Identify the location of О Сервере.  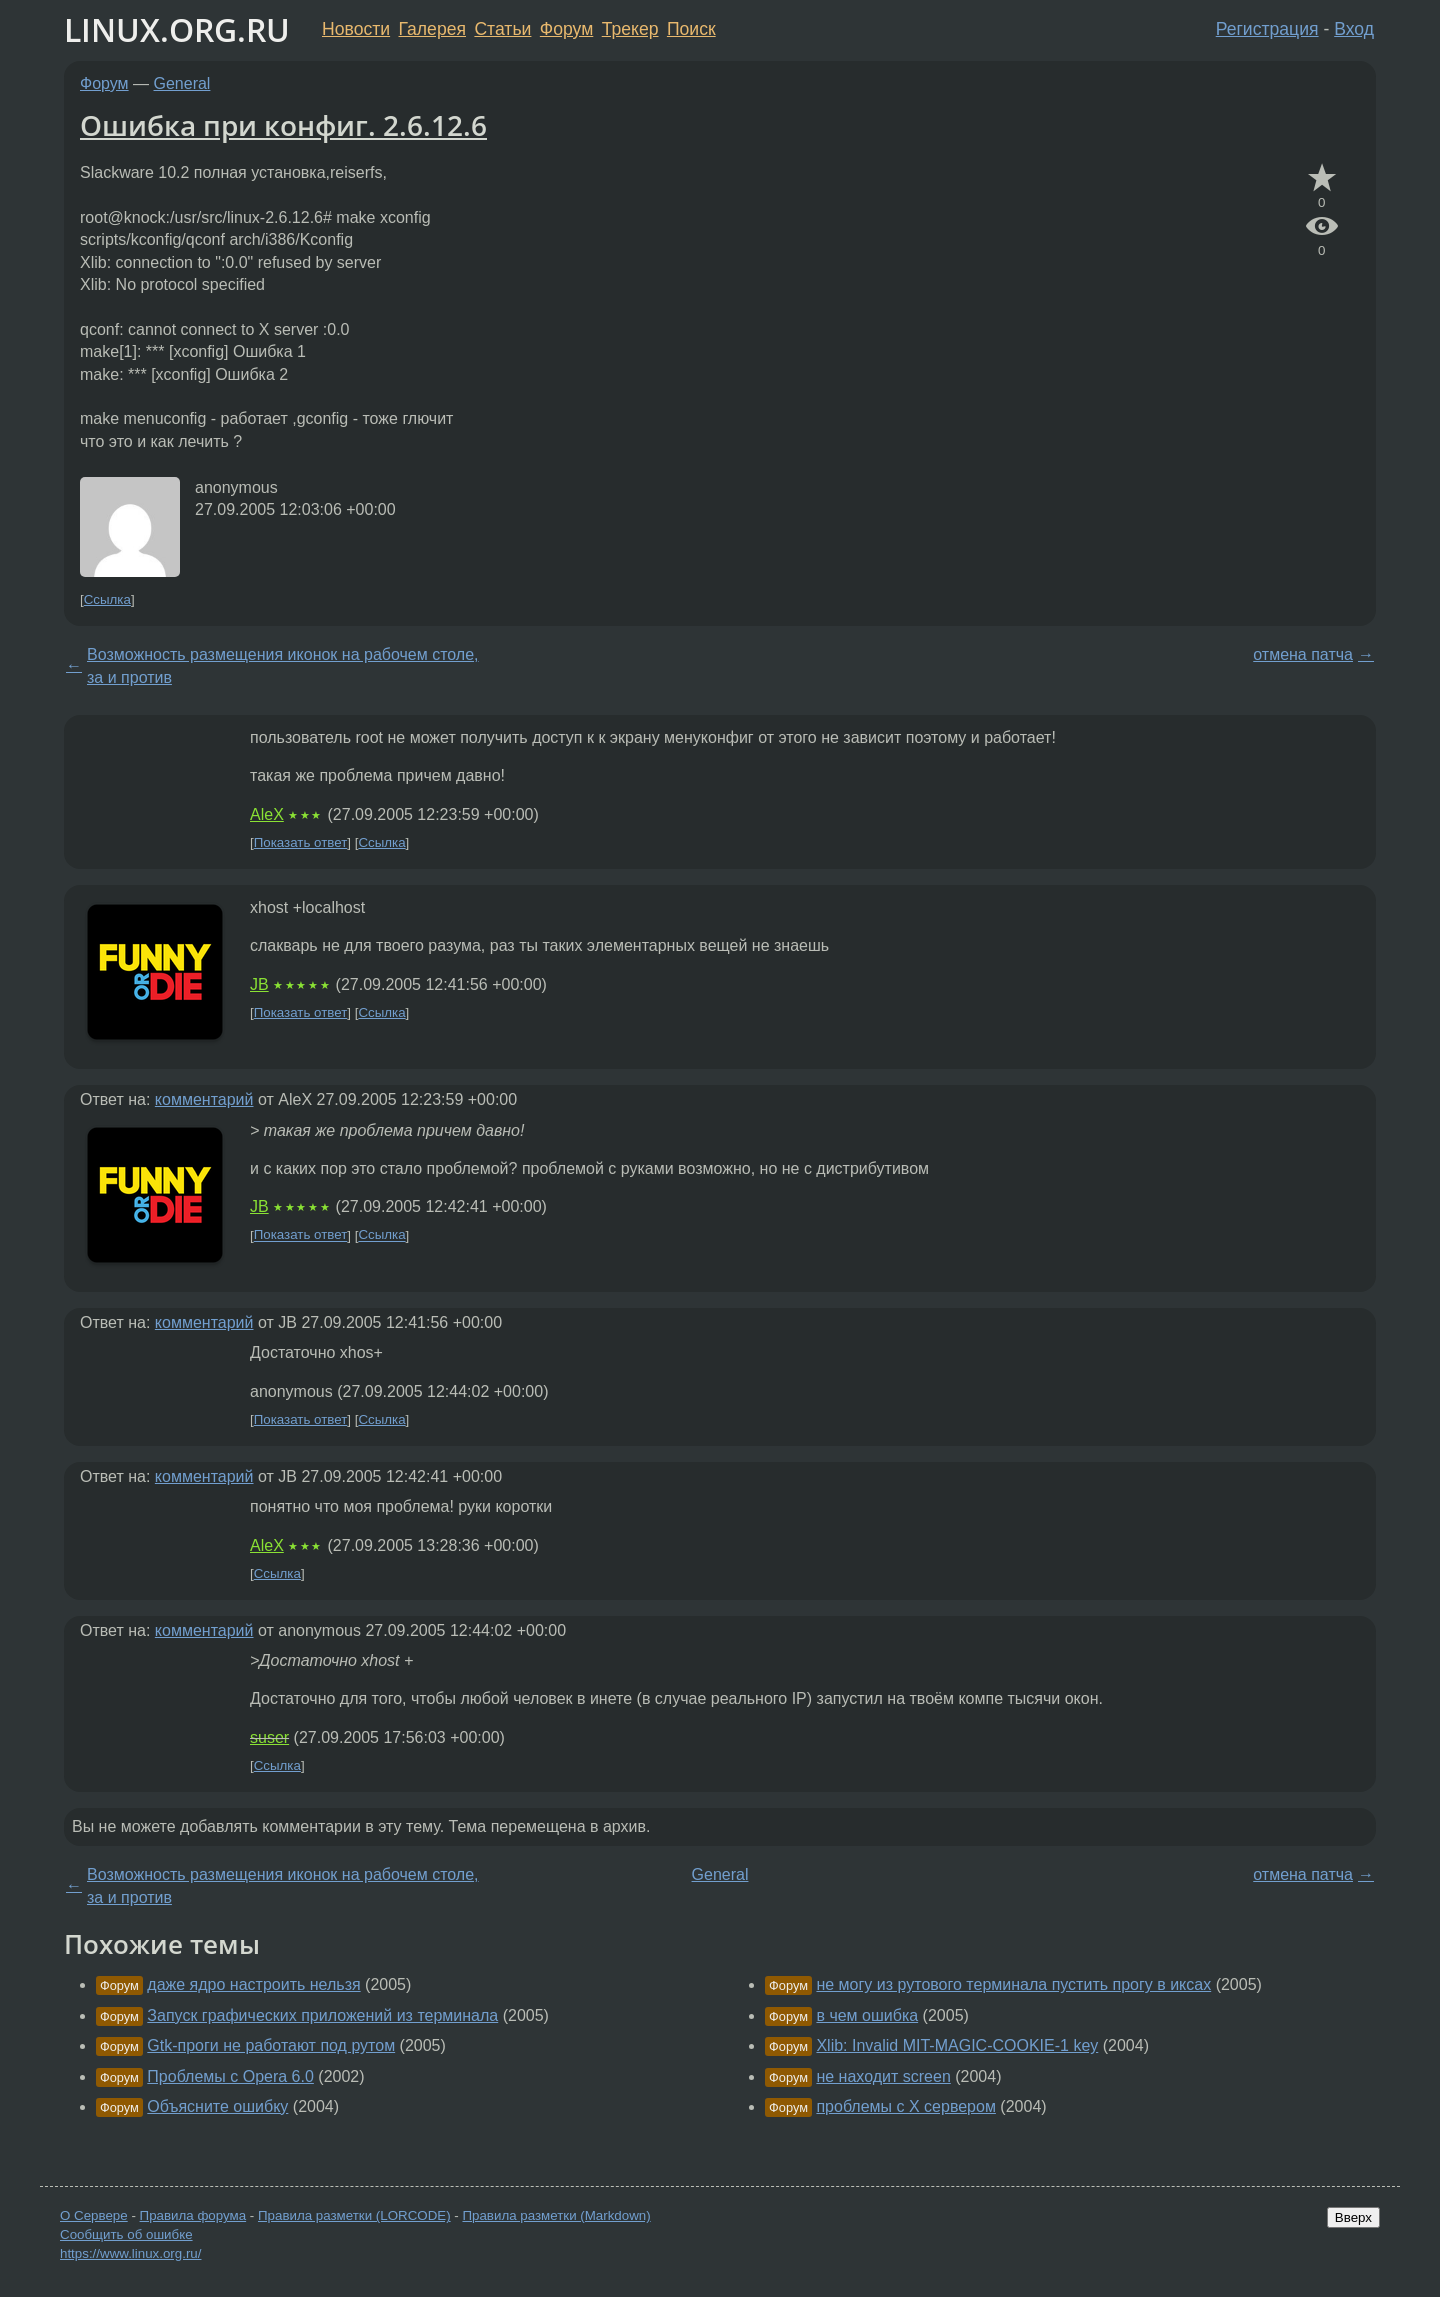
(94, 2215).